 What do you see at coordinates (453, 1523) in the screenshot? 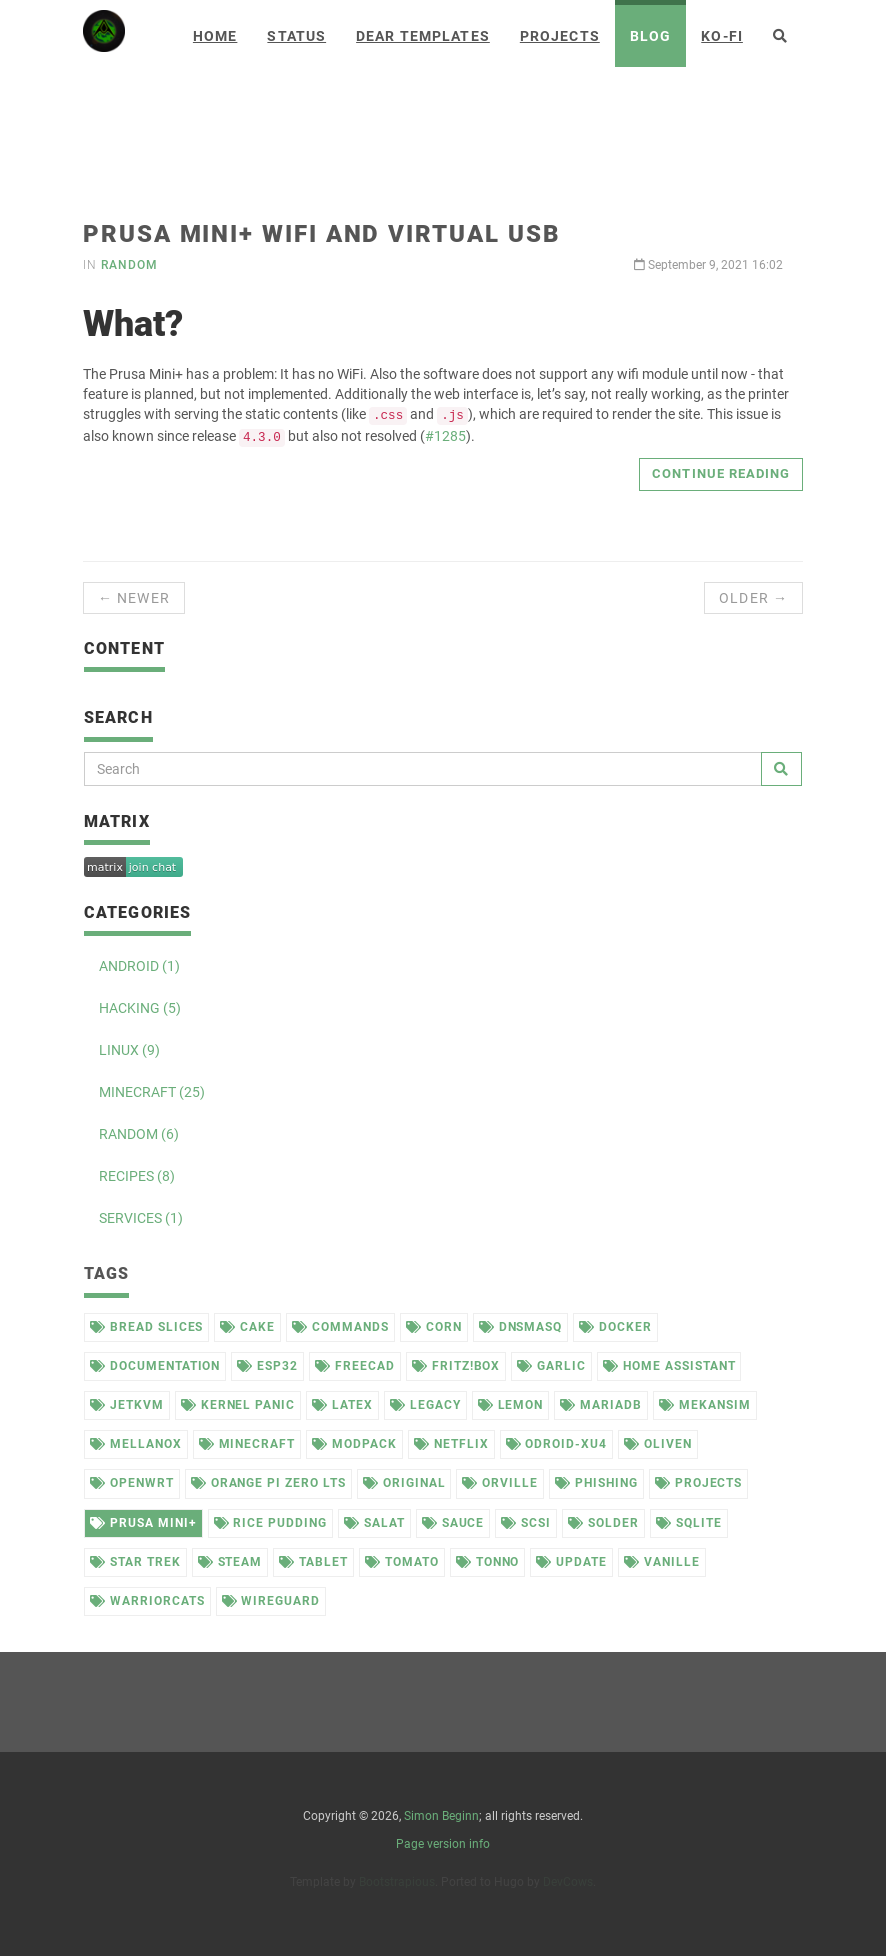
I see `sauce` at bounding box center [453, 1523].